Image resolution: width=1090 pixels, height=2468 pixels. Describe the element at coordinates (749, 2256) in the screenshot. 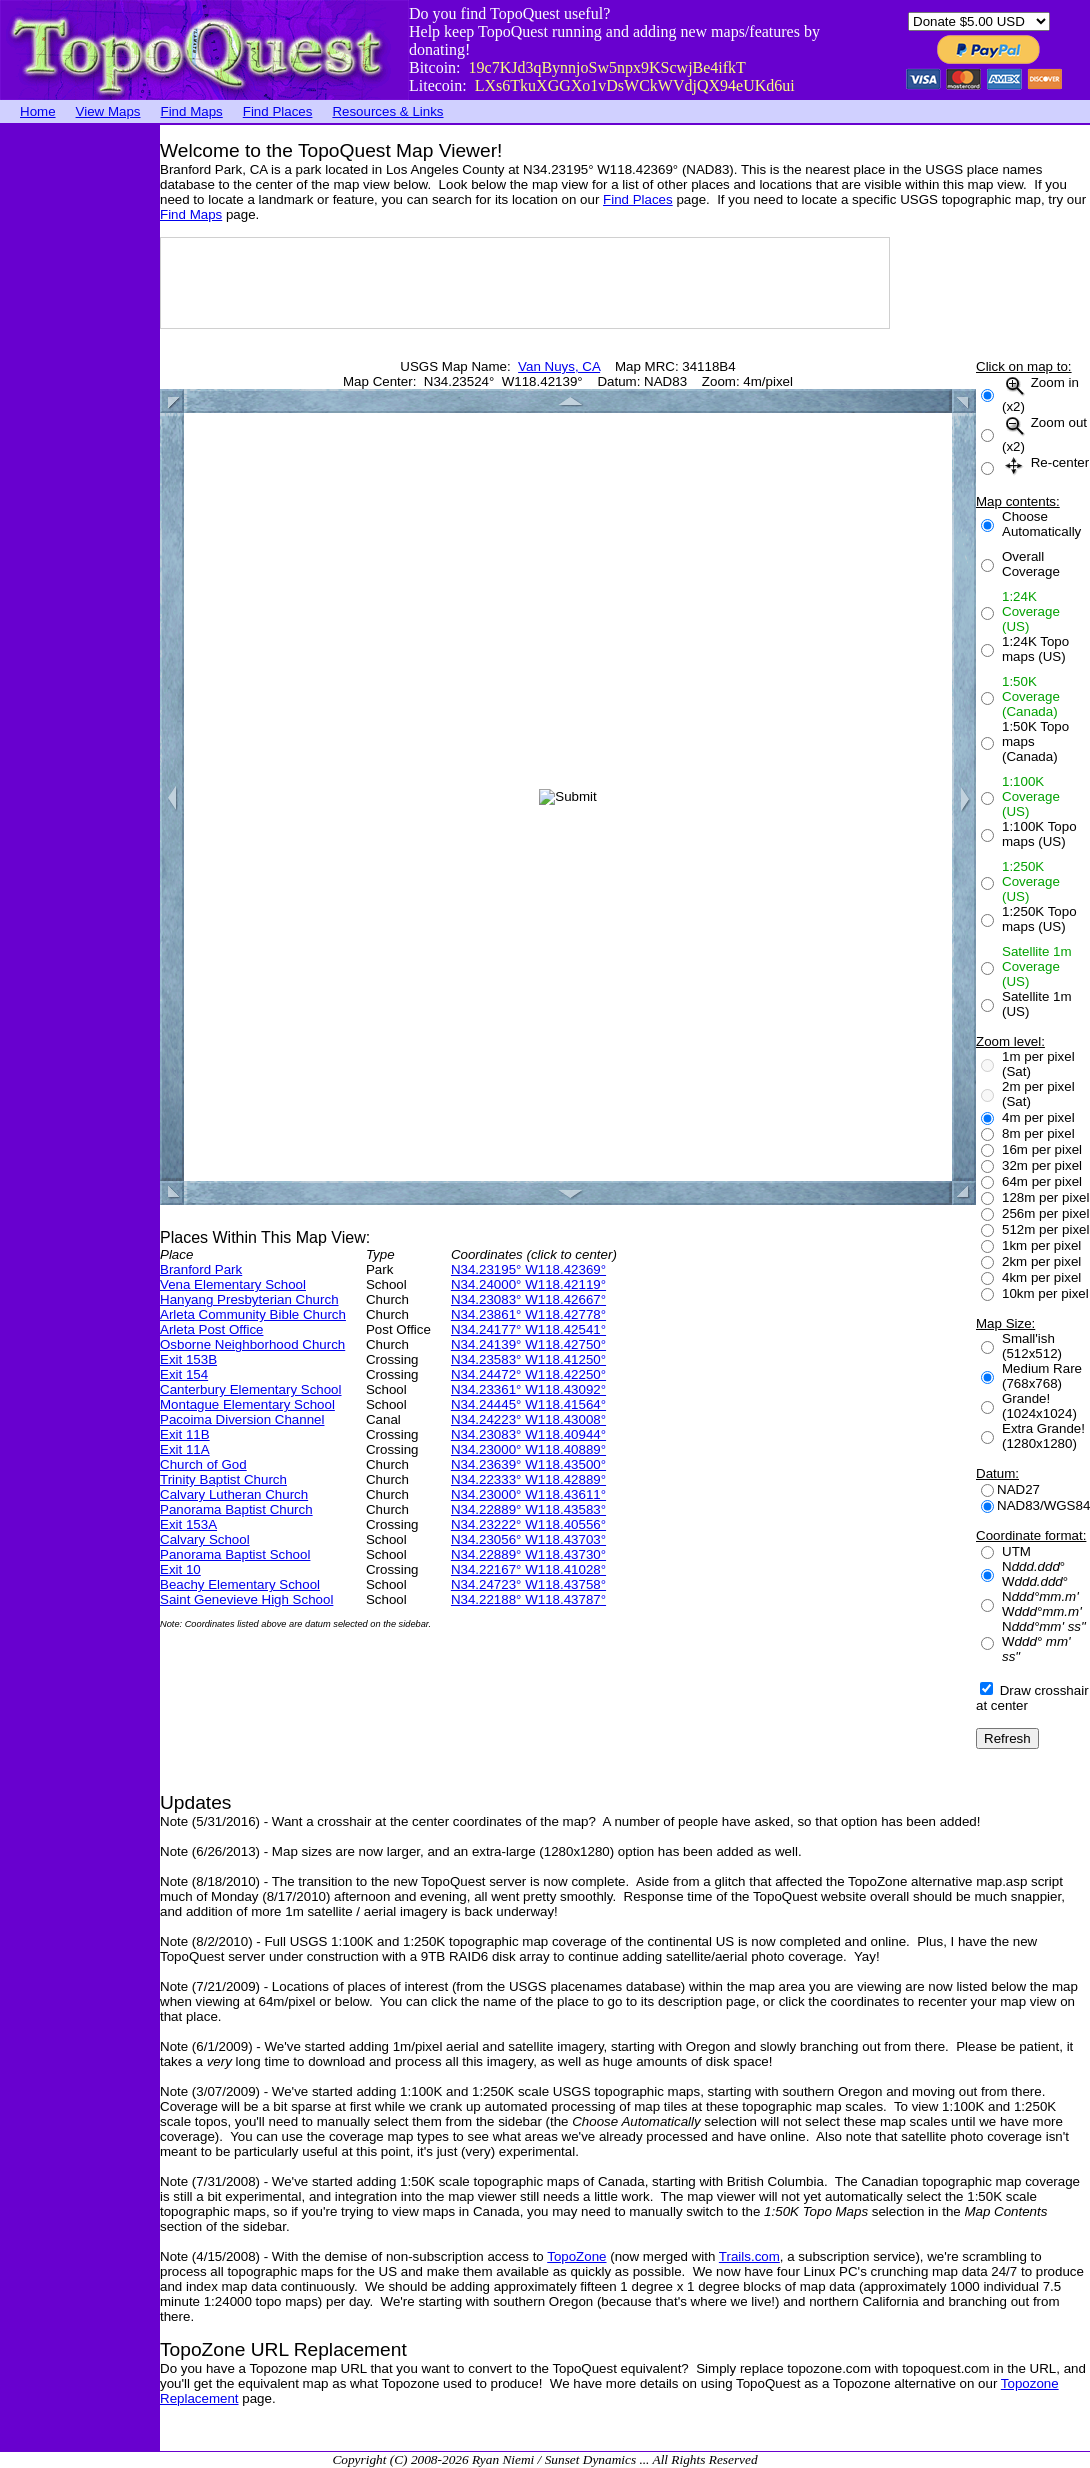

I see `Trails.com` at that location.